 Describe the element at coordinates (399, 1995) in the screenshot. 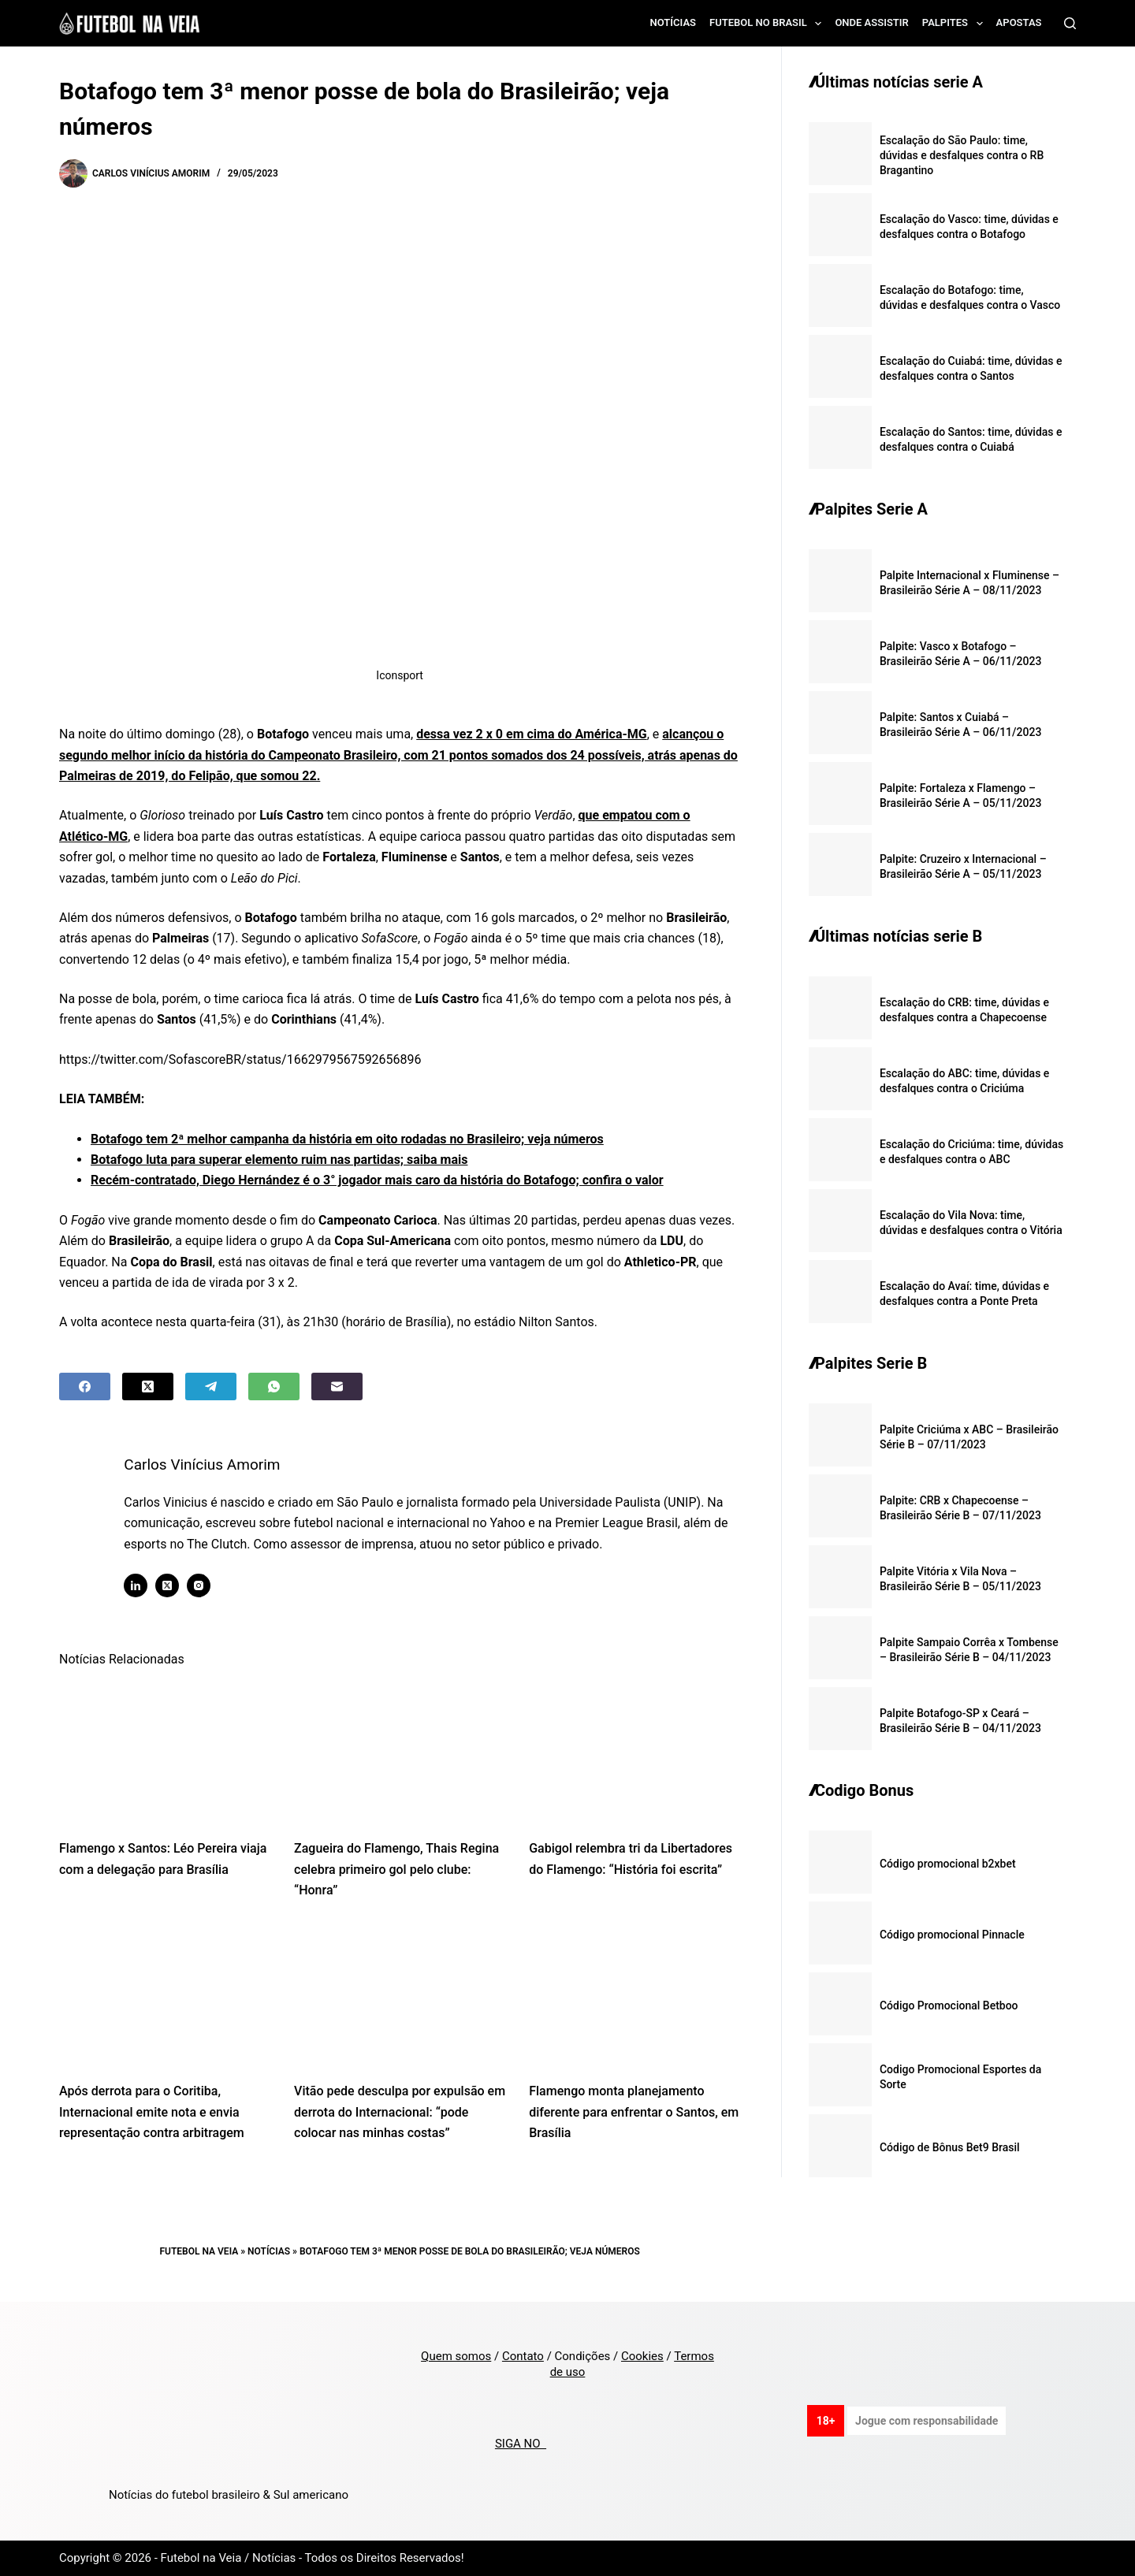

I see `[Vitão pede desculpa por expulsão em derrota do Internacional: “pode colocar nas minhas costas”]` at that location.